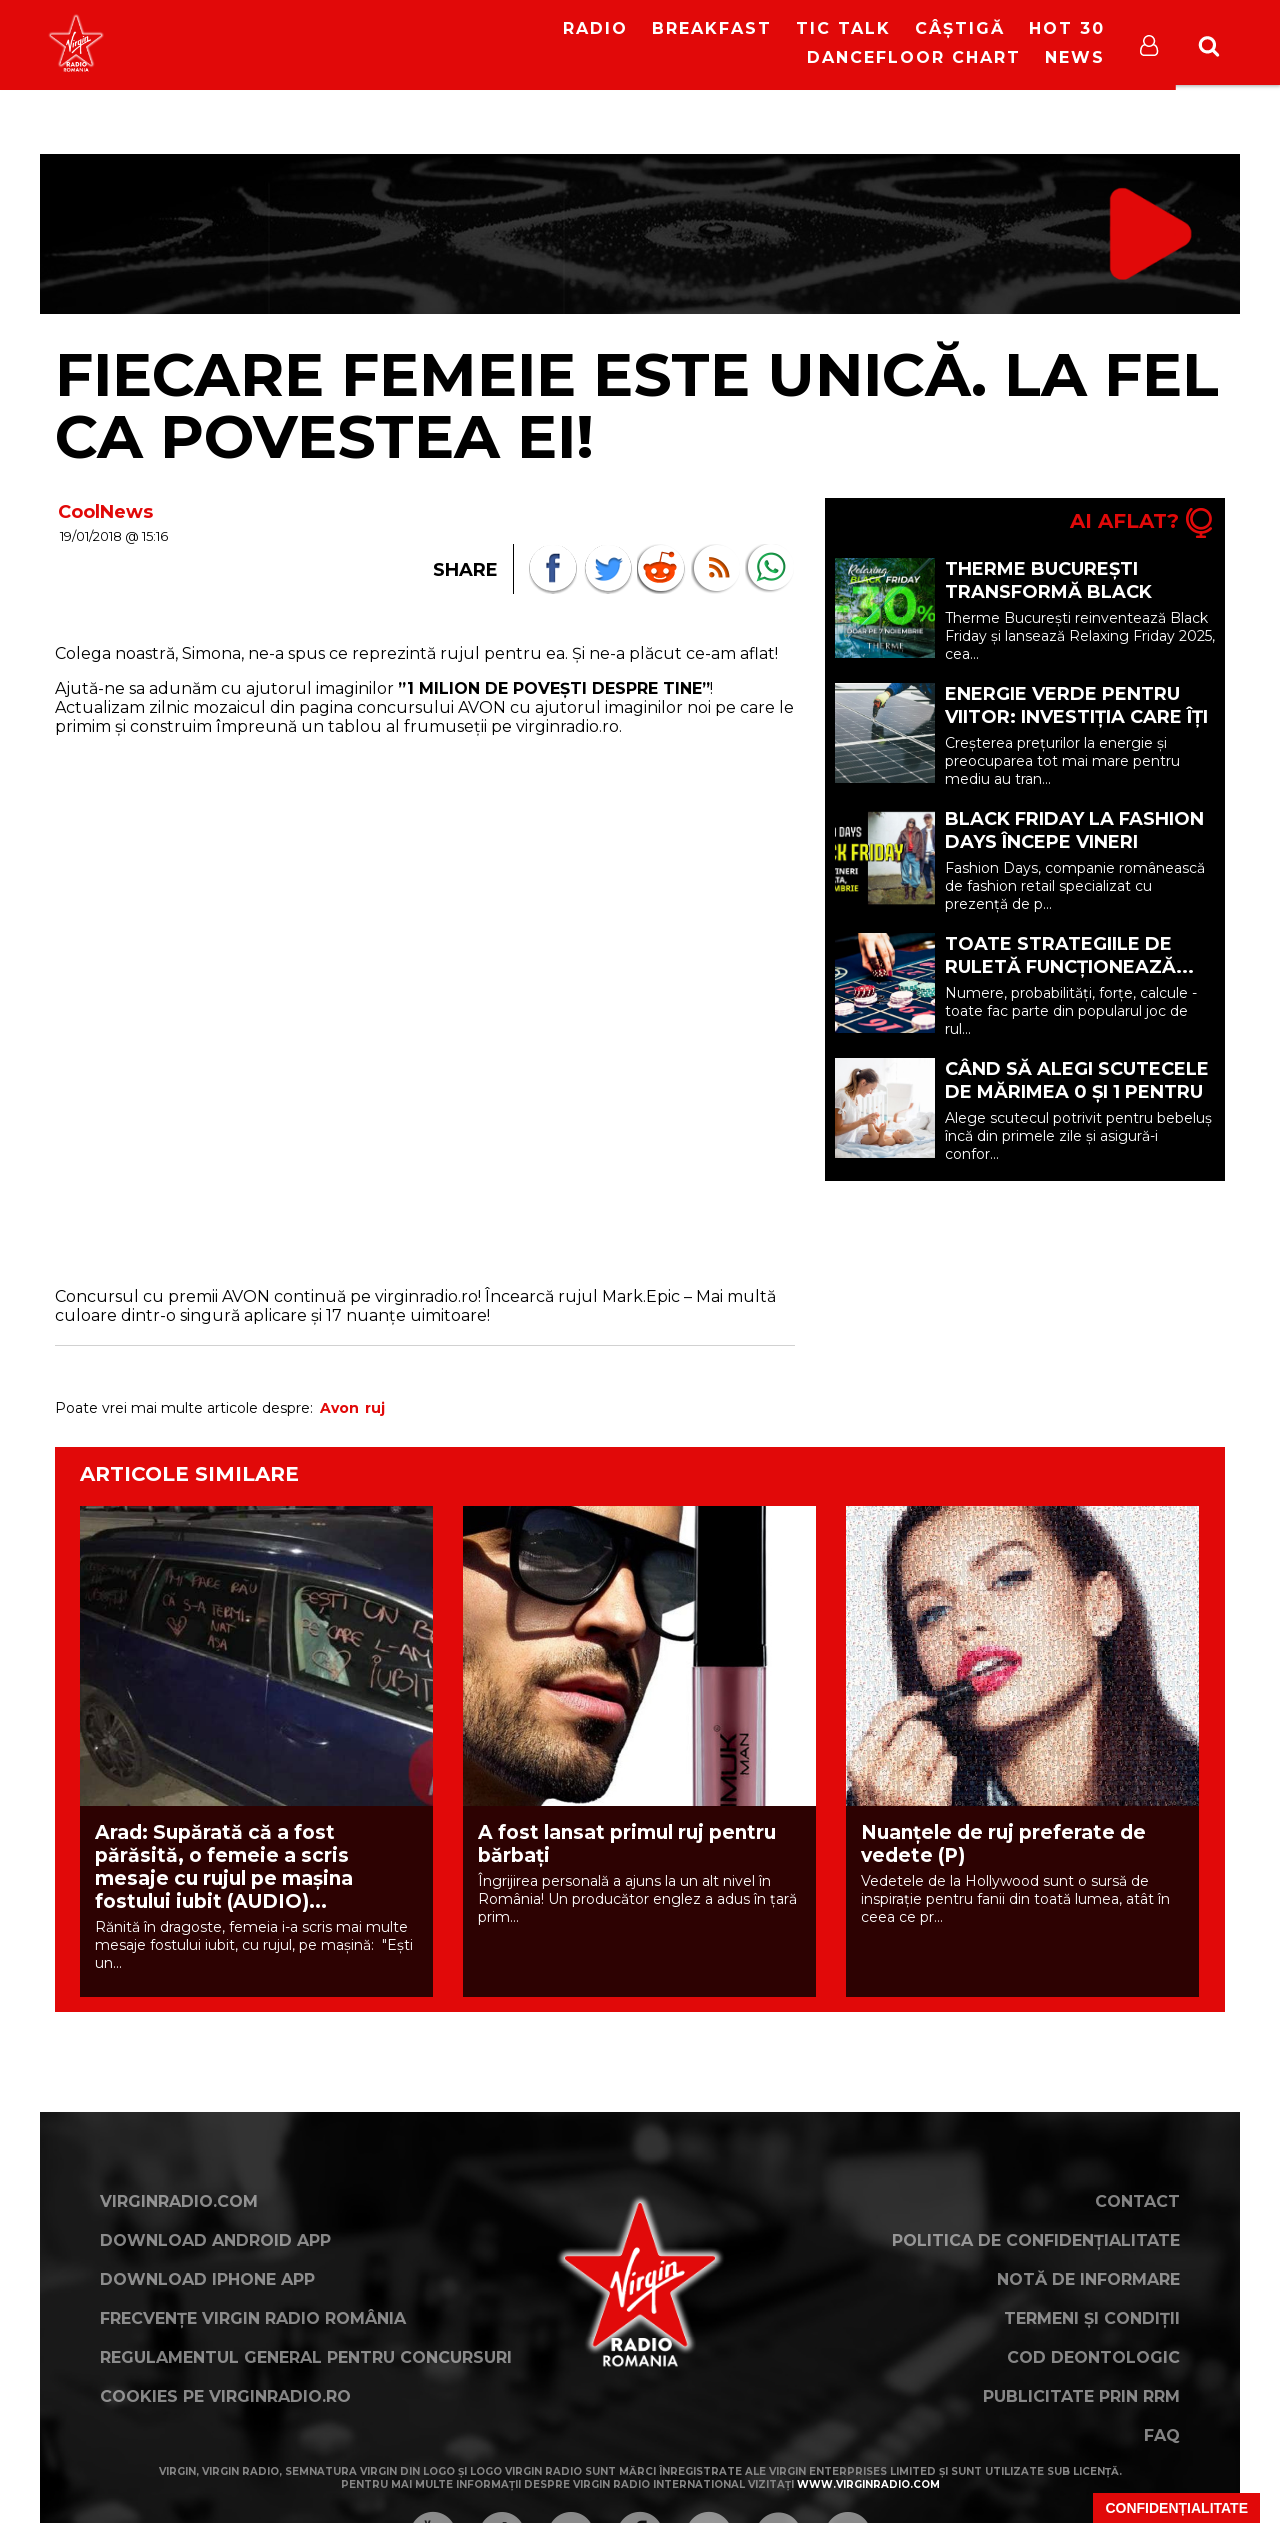 This screenshot has width=1280, height=2523. Describe the element at coordinates (1076, 728) in the screenshot. I see `Energie verde pentru viitor: investiția care îți reduce costurile și protejează mediul (P)` at that location.